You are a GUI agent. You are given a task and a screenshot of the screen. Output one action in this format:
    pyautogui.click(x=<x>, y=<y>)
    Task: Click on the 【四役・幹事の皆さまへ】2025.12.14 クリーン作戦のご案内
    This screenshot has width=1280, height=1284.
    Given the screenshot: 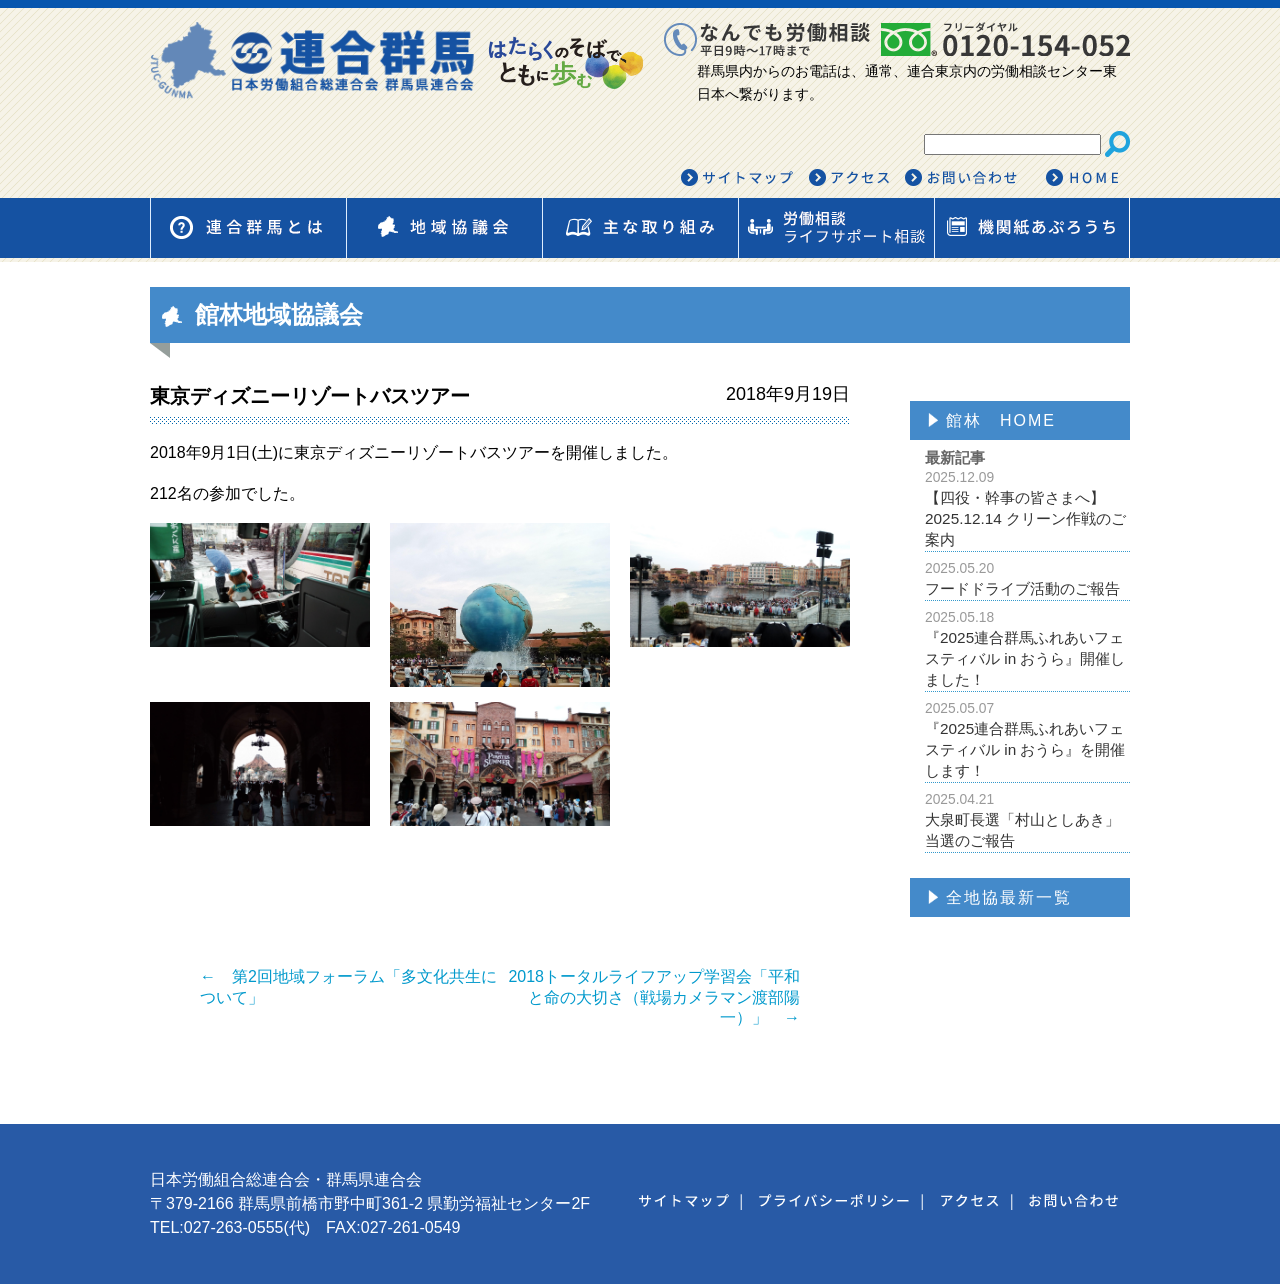 What is the action you would take?
    pyautogui.click(x=1027, y=508)
    